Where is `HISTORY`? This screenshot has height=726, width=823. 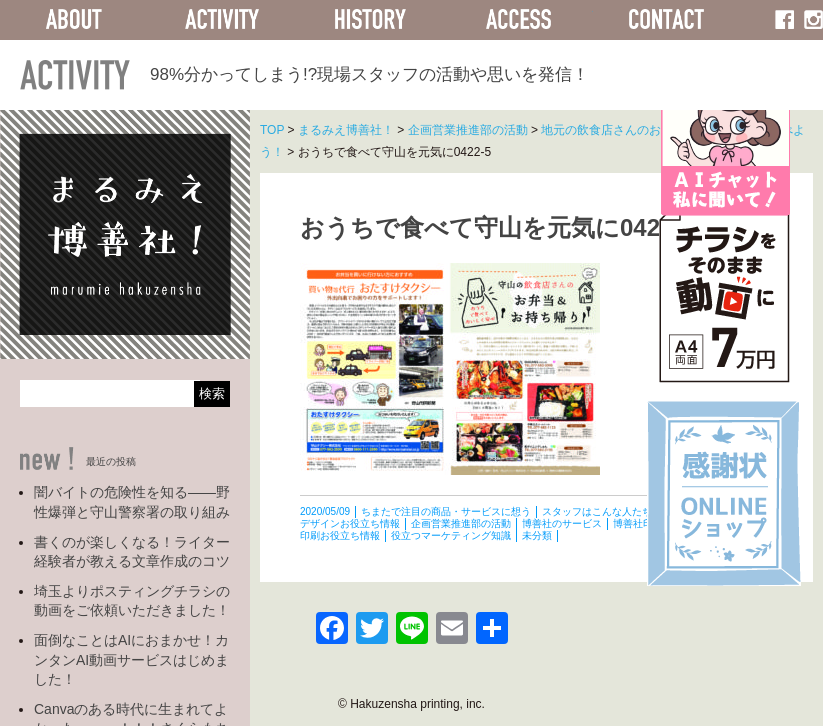
HISTORY is located at coordinates (370, 20).